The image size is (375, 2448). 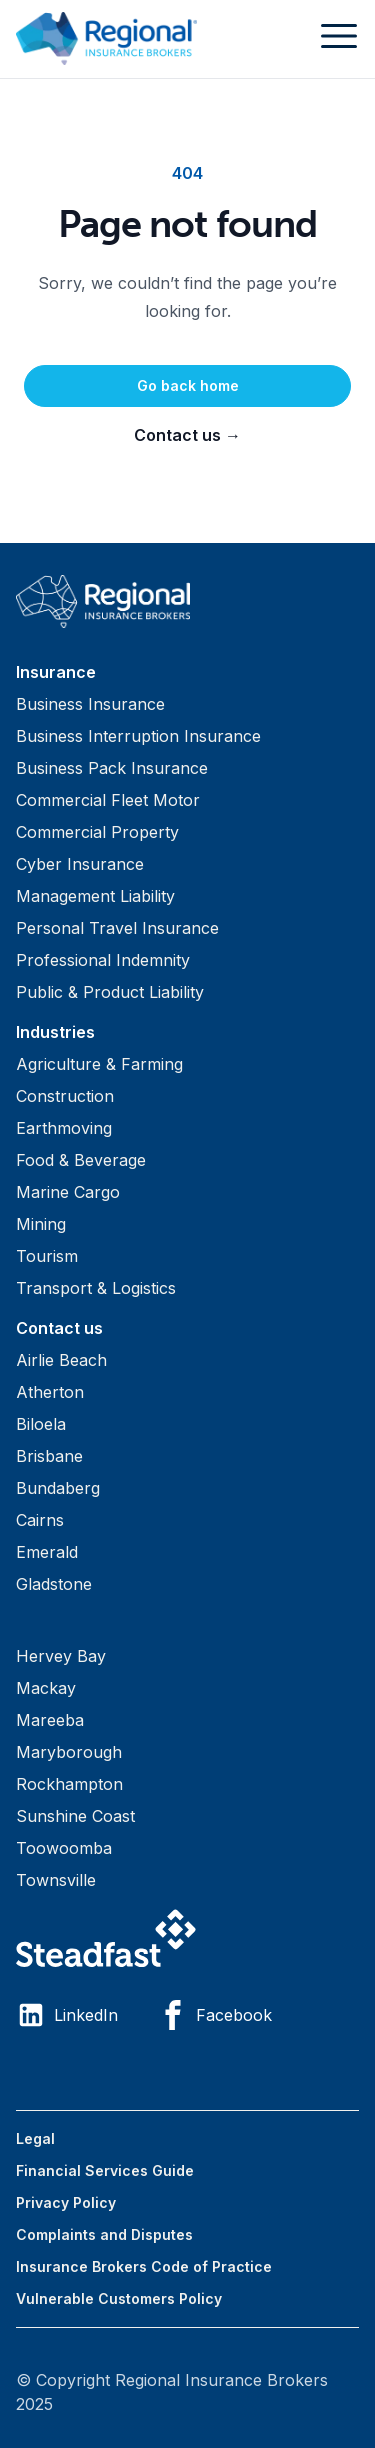 I want to click on [Visit home page], so click(x=187, y=601).